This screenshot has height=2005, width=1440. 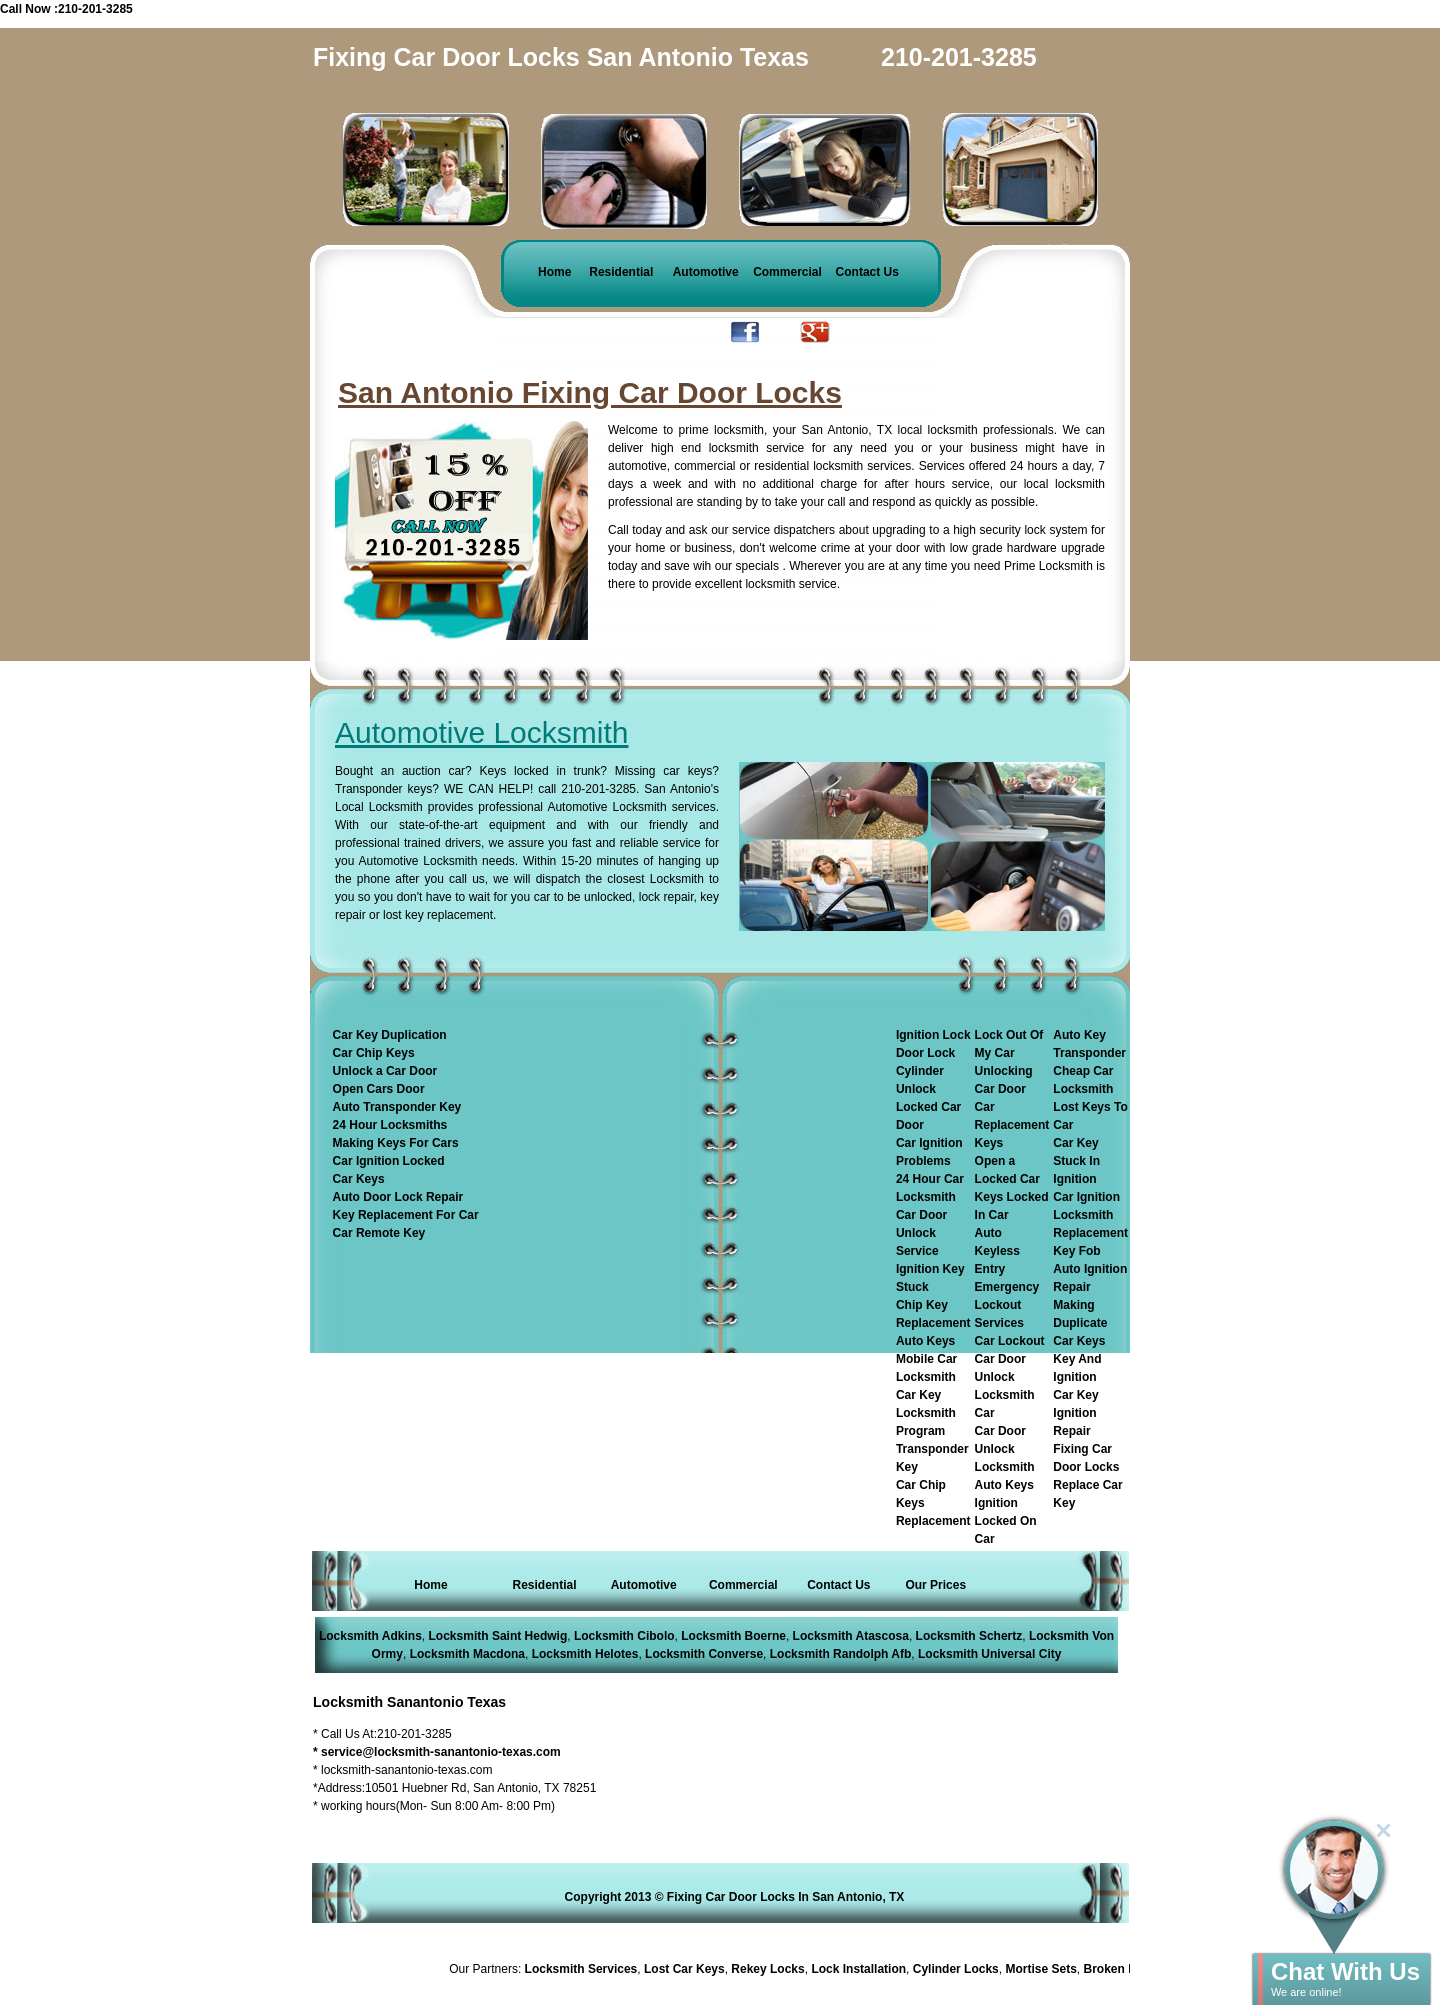 I want to click on Locksmith Macdona, so click(x=467, y=1654).